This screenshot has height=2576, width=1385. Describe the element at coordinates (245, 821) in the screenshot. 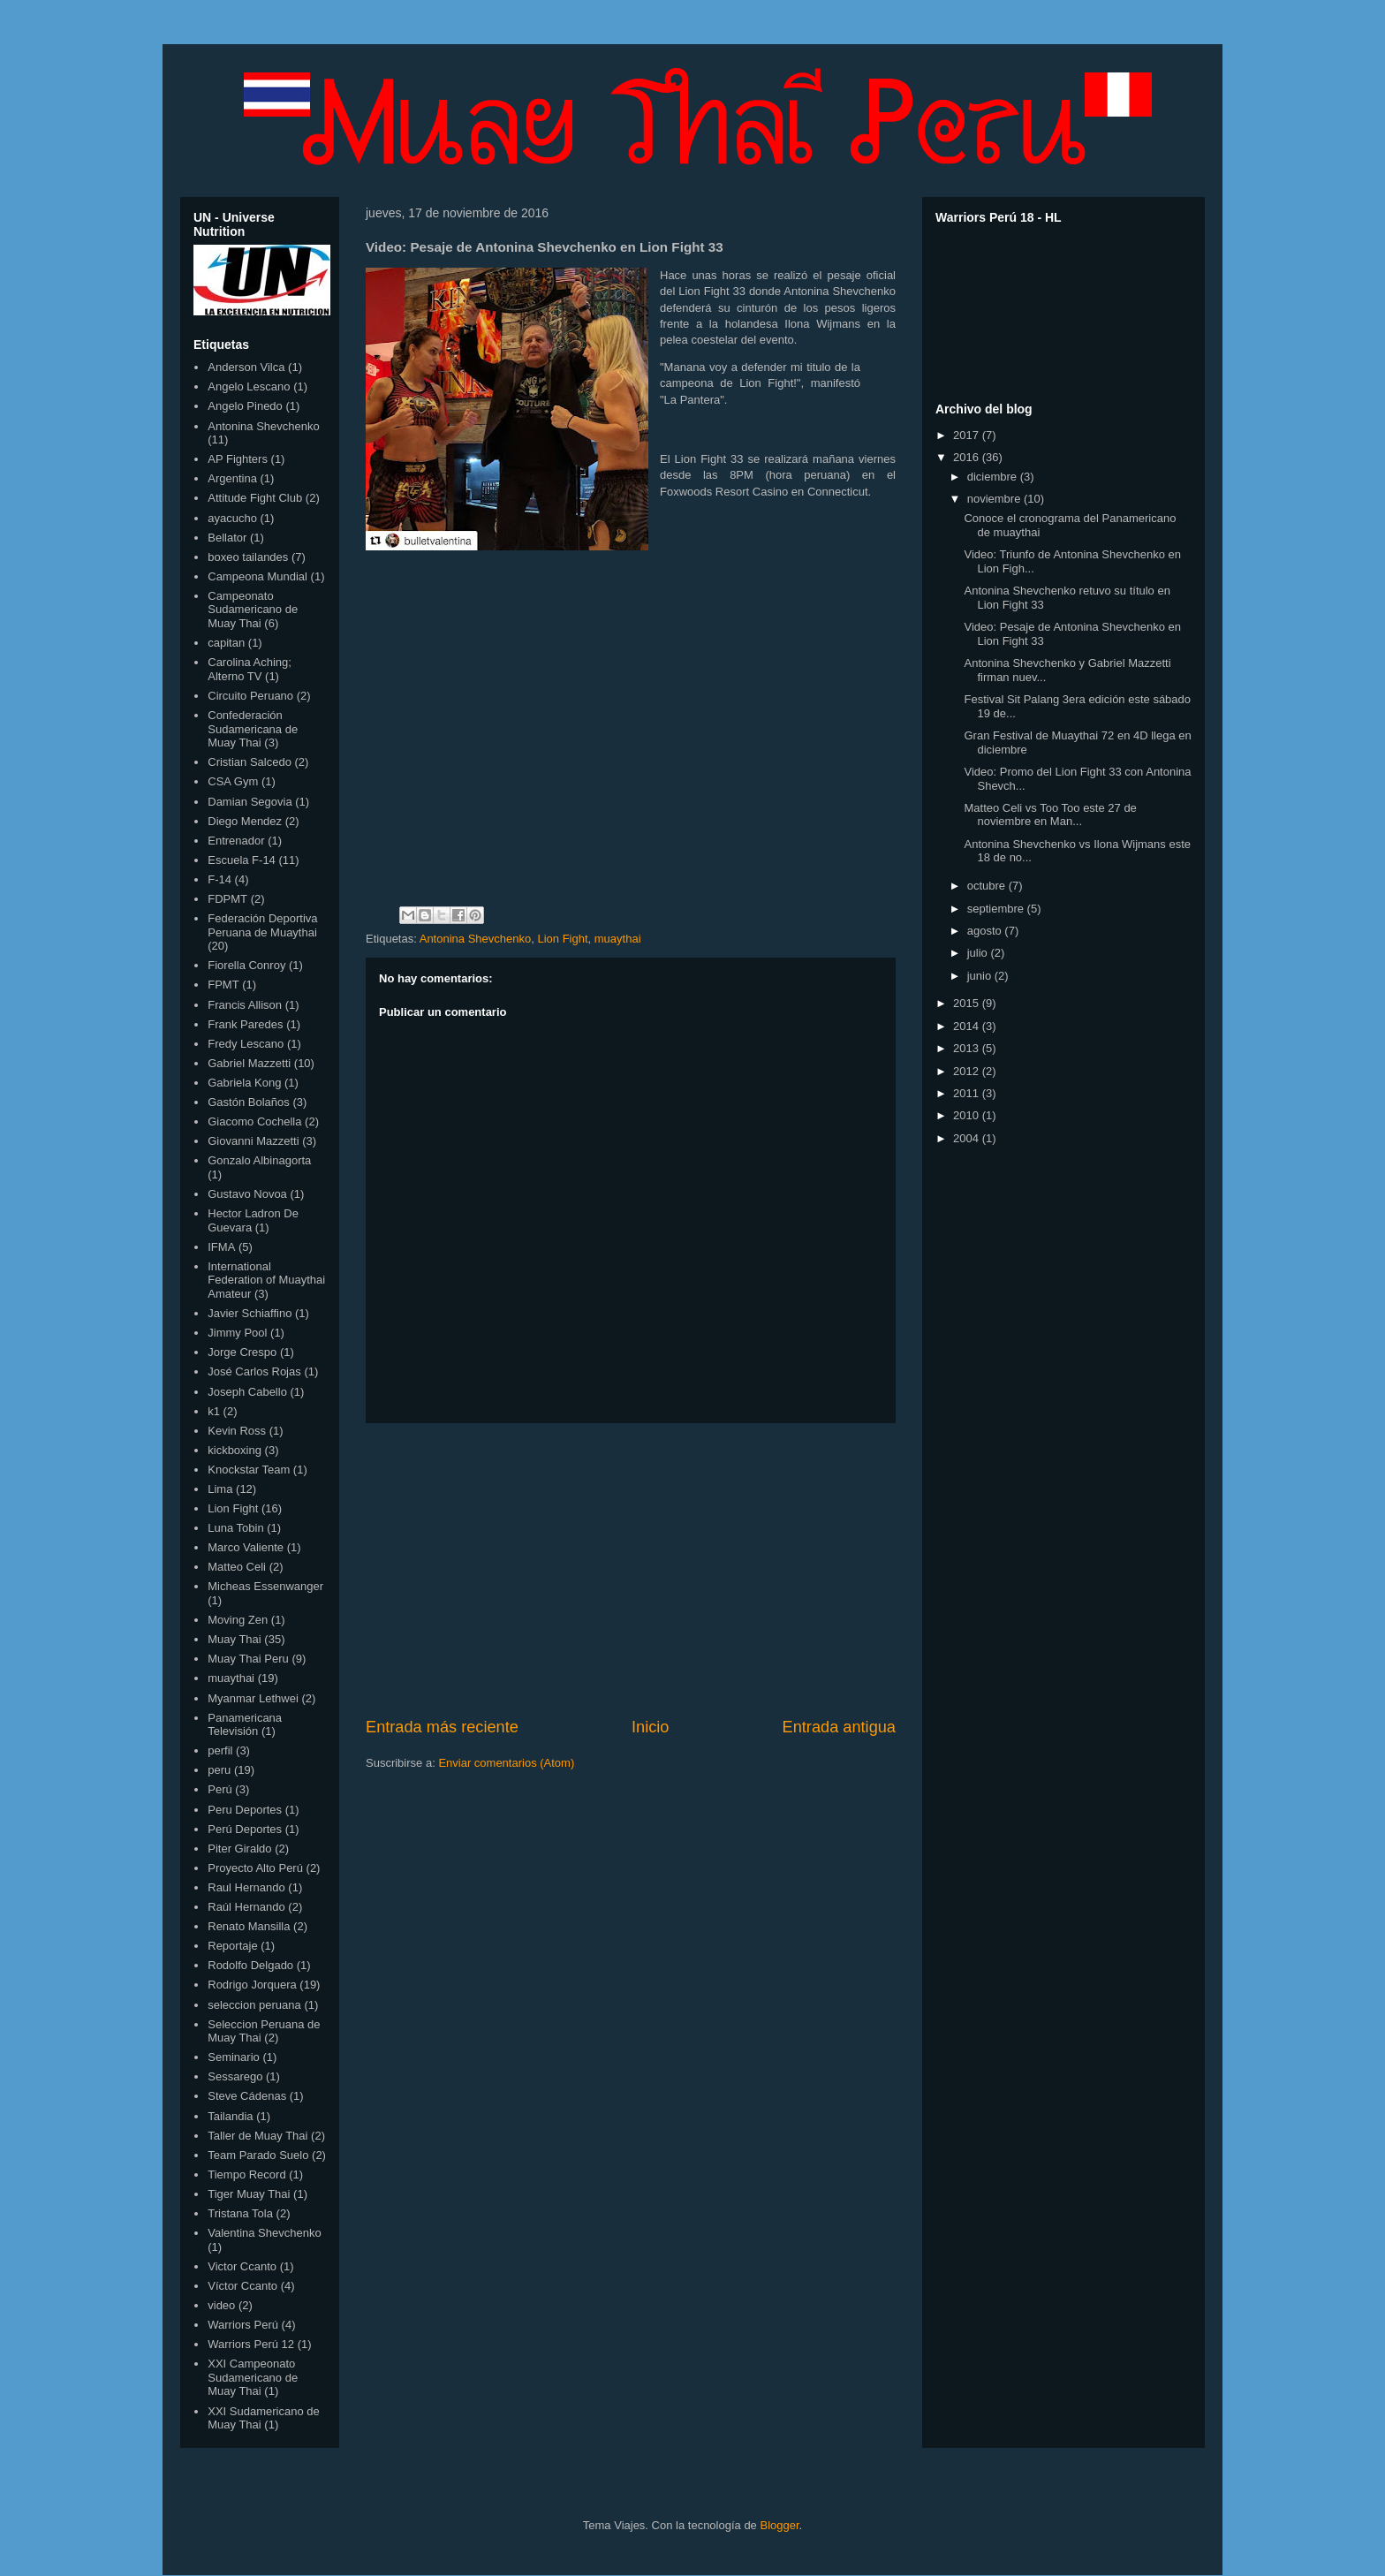

I see `Diego Mendez` at that location.